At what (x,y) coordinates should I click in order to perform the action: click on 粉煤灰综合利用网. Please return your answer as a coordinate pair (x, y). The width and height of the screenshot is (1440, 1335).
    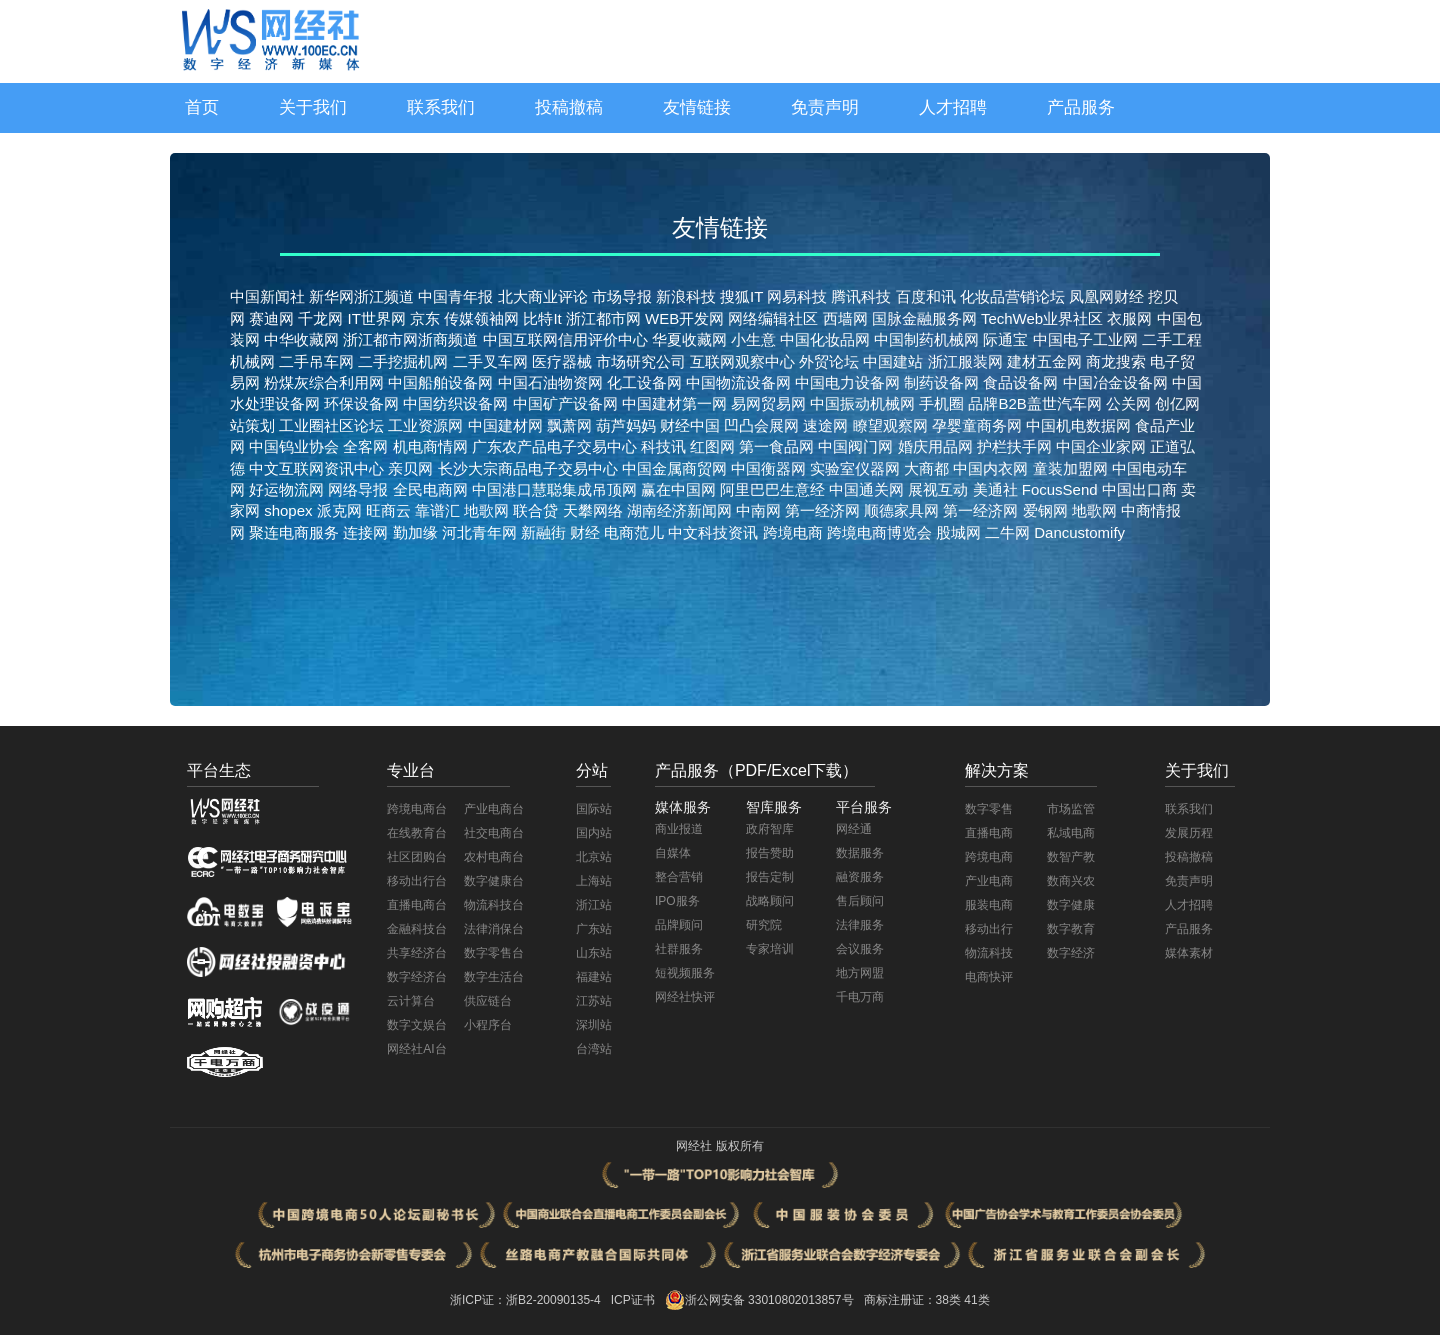
    Looking at the image, I should click on (324, 382).